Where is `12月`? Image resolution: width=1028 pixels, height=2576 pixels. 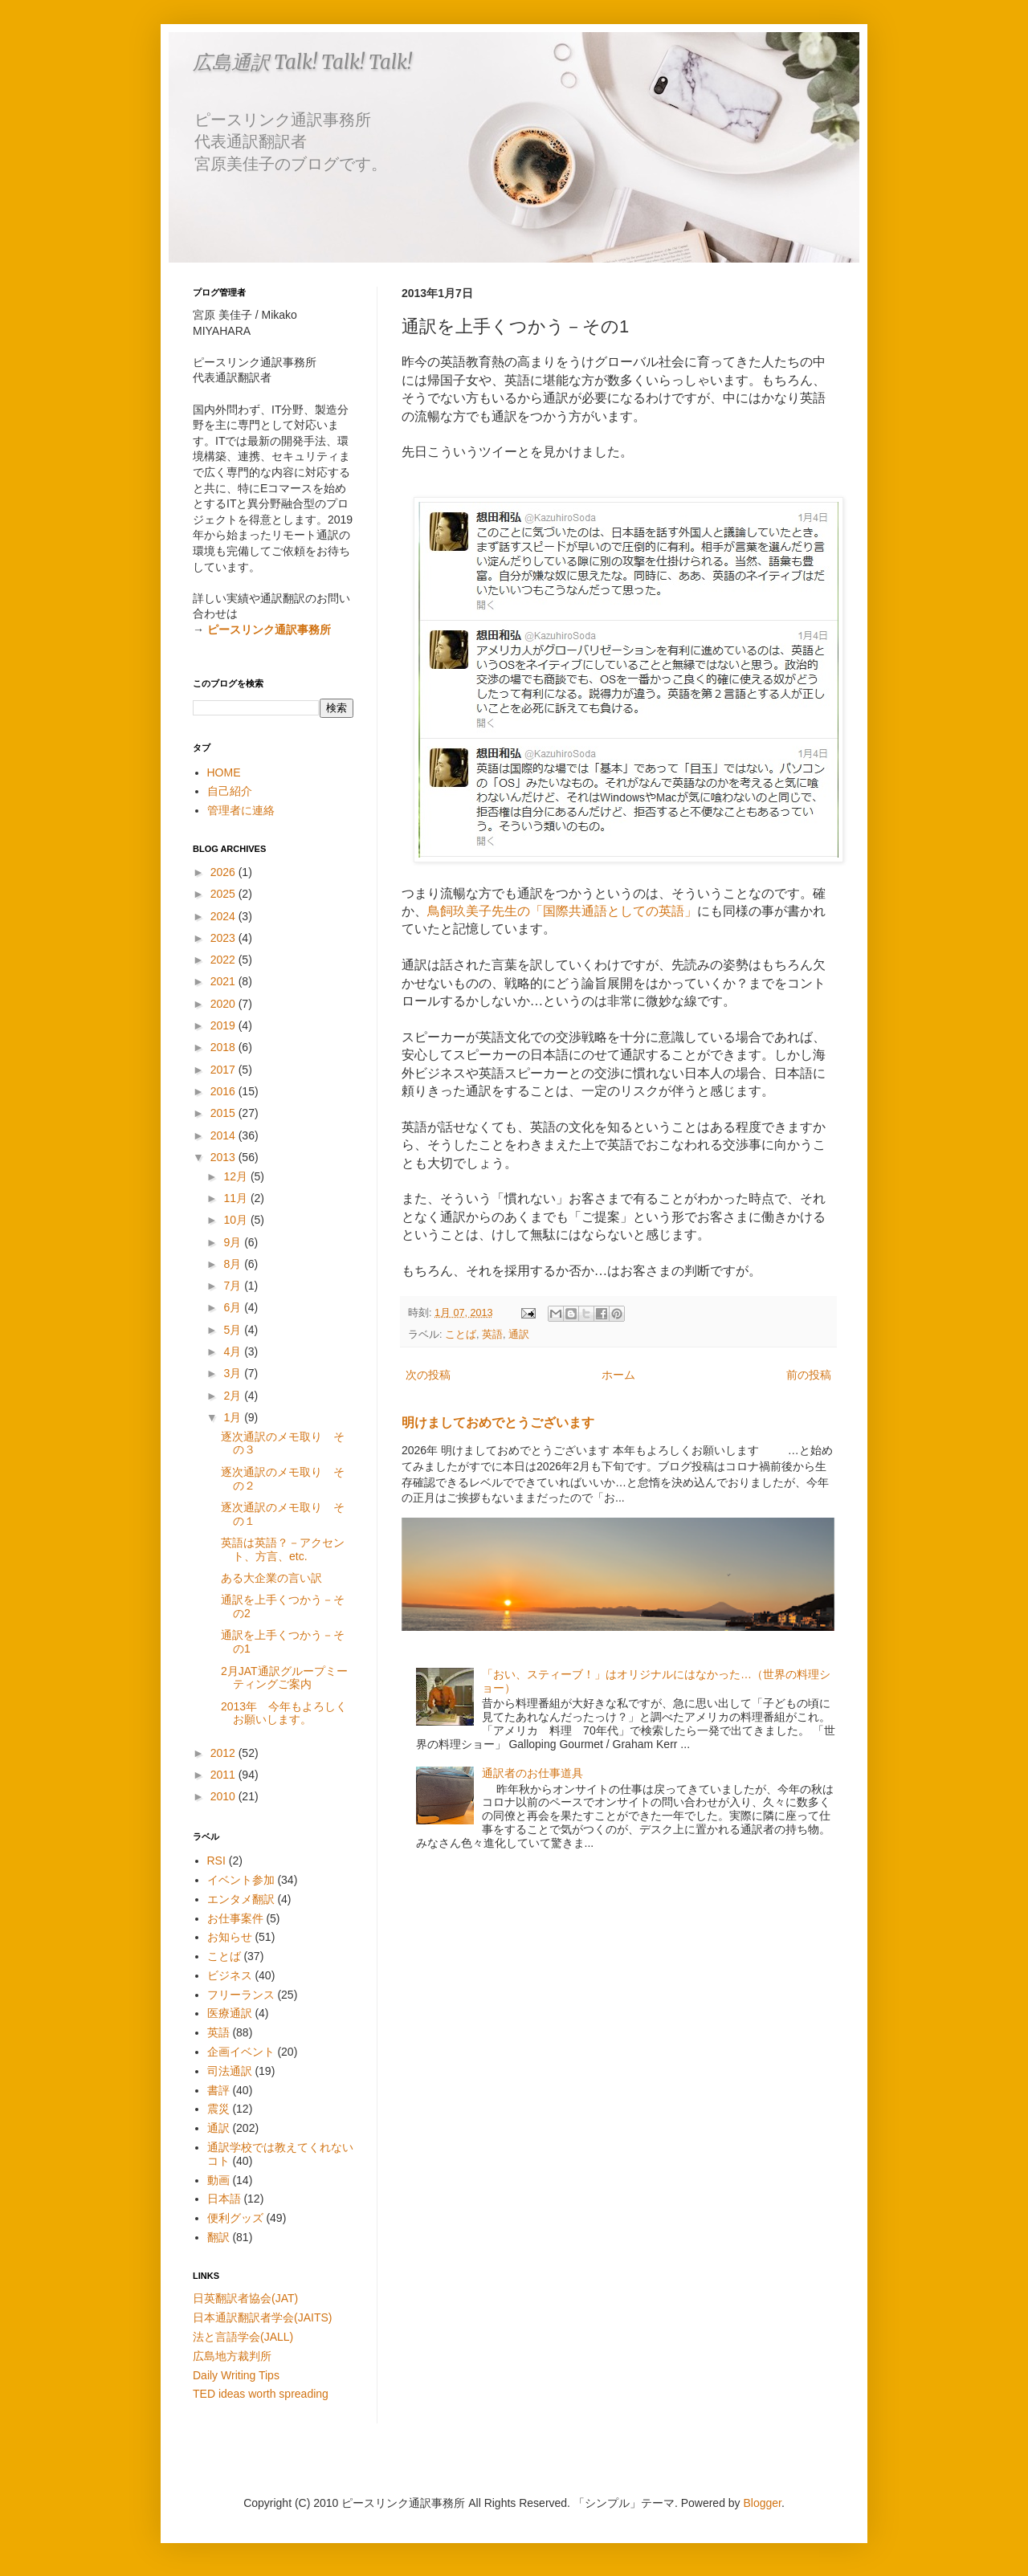
12月 is located at coordinates (236, 1176).